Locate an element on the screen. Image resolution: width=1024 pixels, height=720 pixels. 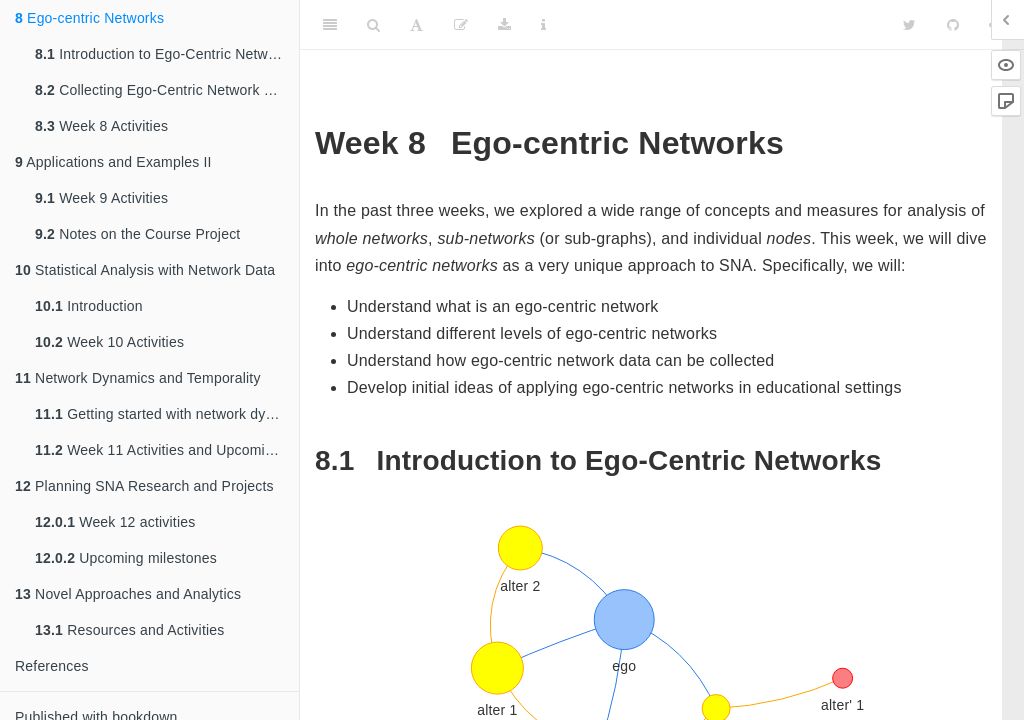
Planning SNA Research and Projects is located at coordinates (144, 486).